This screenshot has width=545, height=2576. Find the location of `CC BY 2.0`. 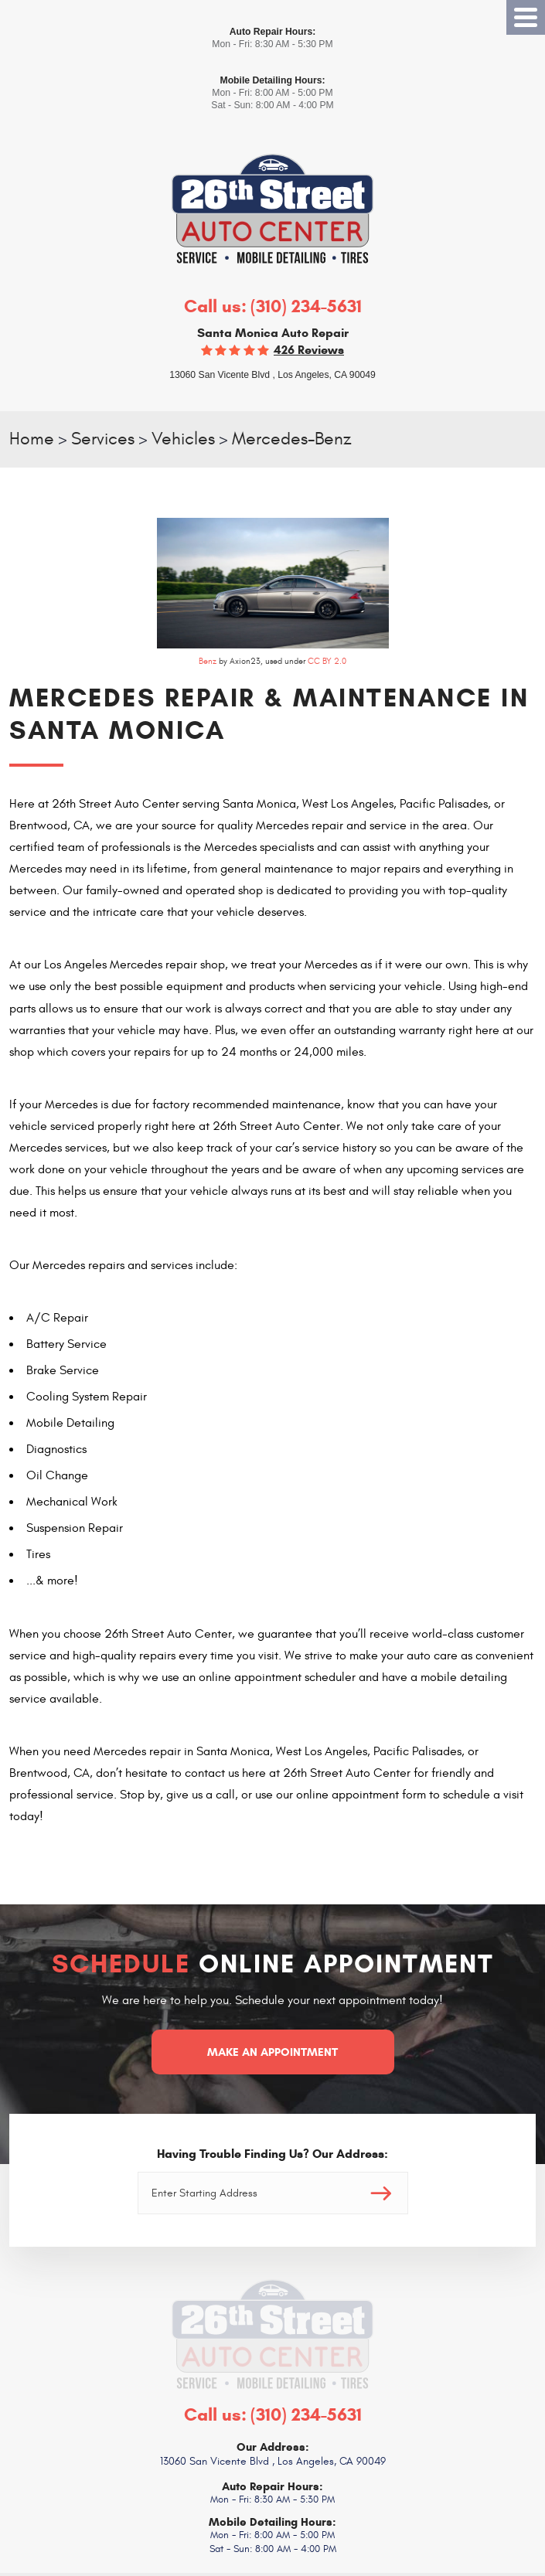

CC BY 2.0 is located at coordinates (327, 661).